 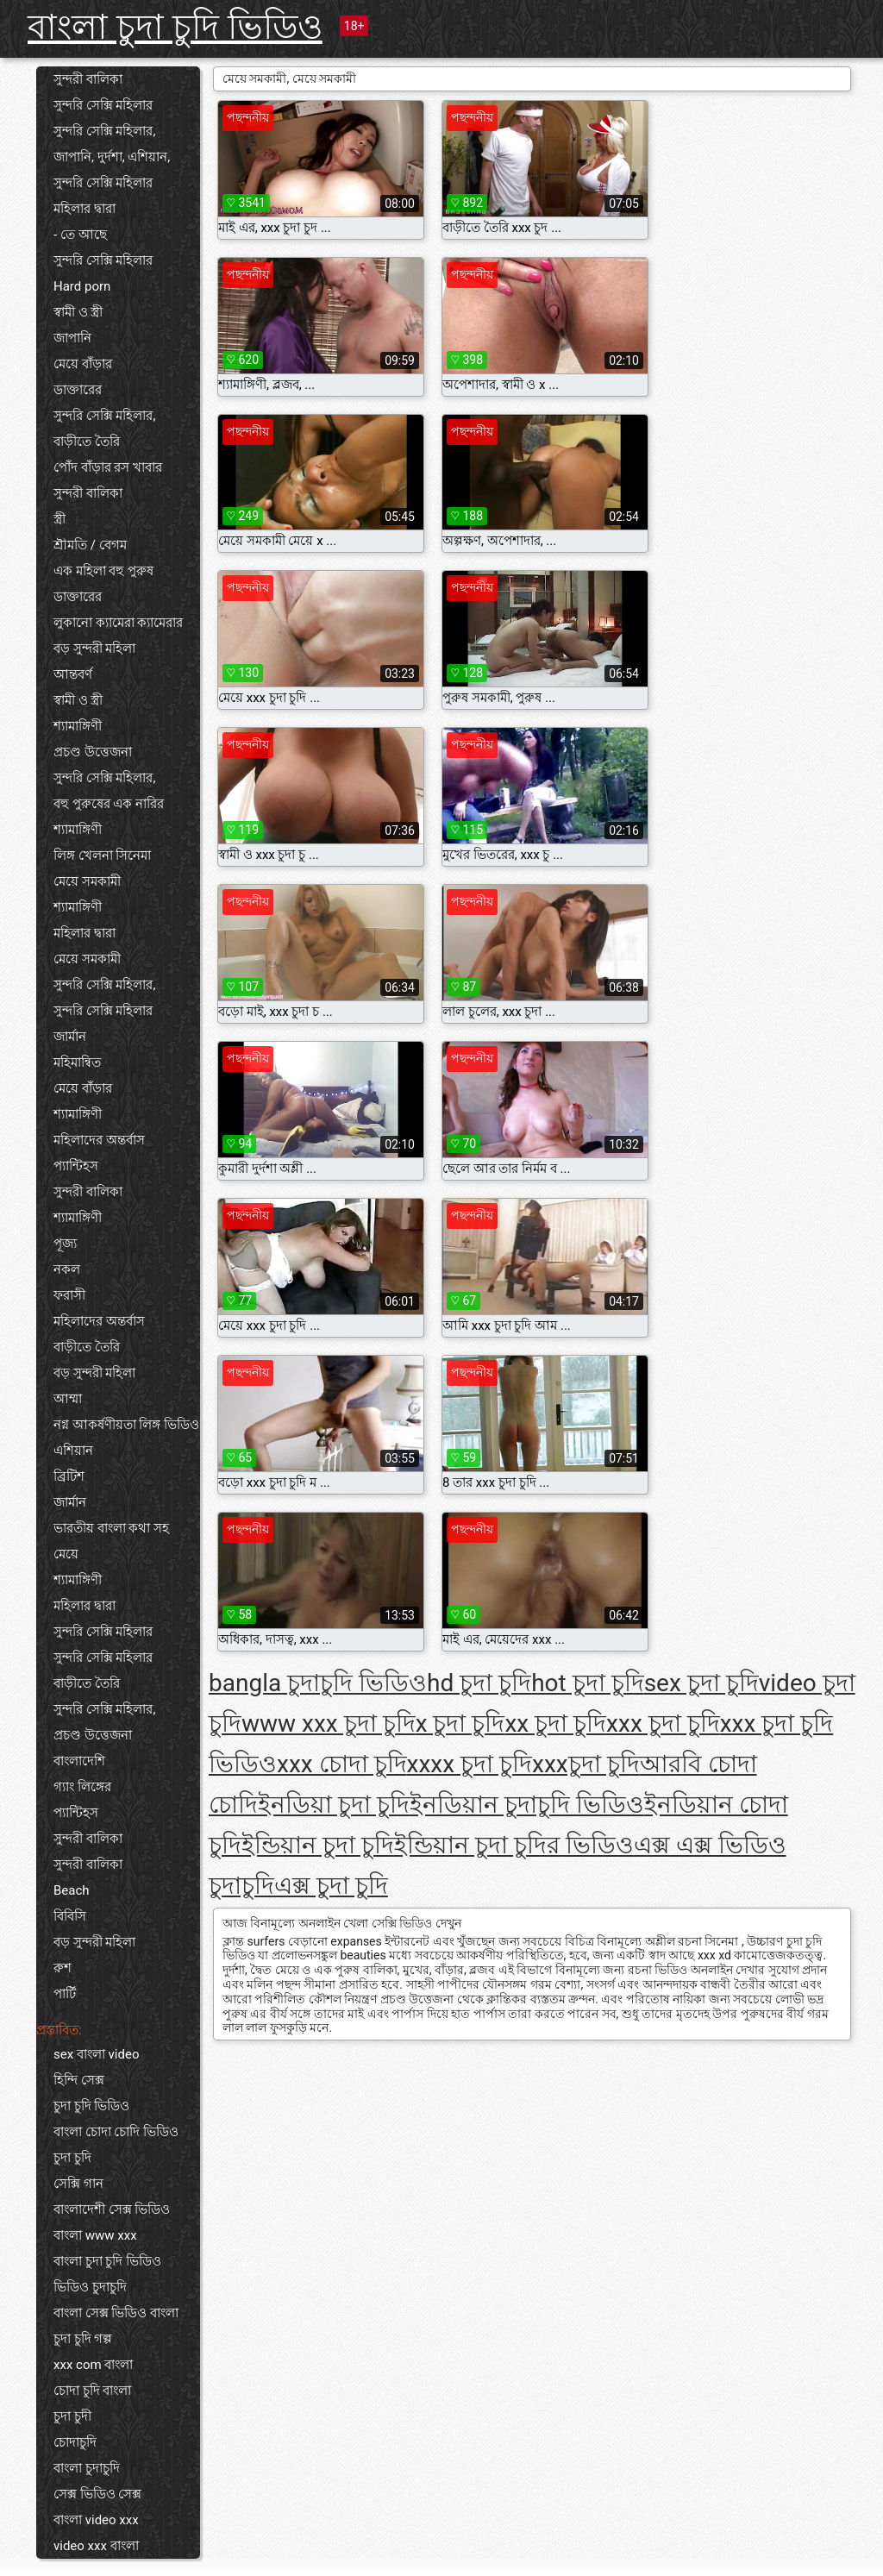 I want to click on ইনডিয়া চুদা চুদি, so click(x=334, y=1804).